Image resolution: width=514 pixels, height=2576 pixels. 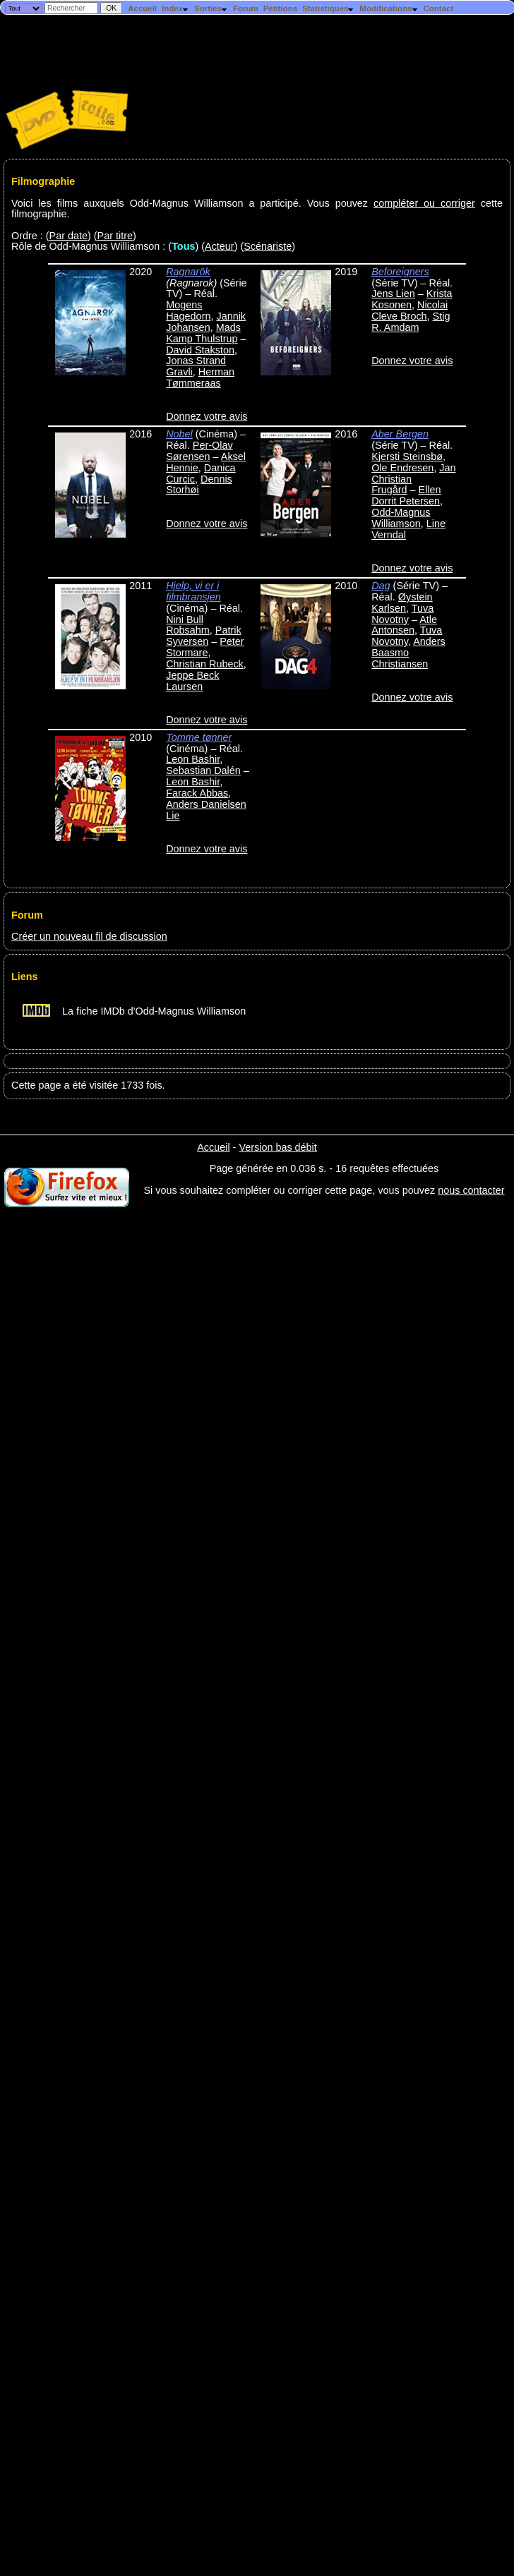 What do you see at coordinates (206, 416) in the screenshot?
I see `Donnez votre avis` at bounding box center [206, 416].